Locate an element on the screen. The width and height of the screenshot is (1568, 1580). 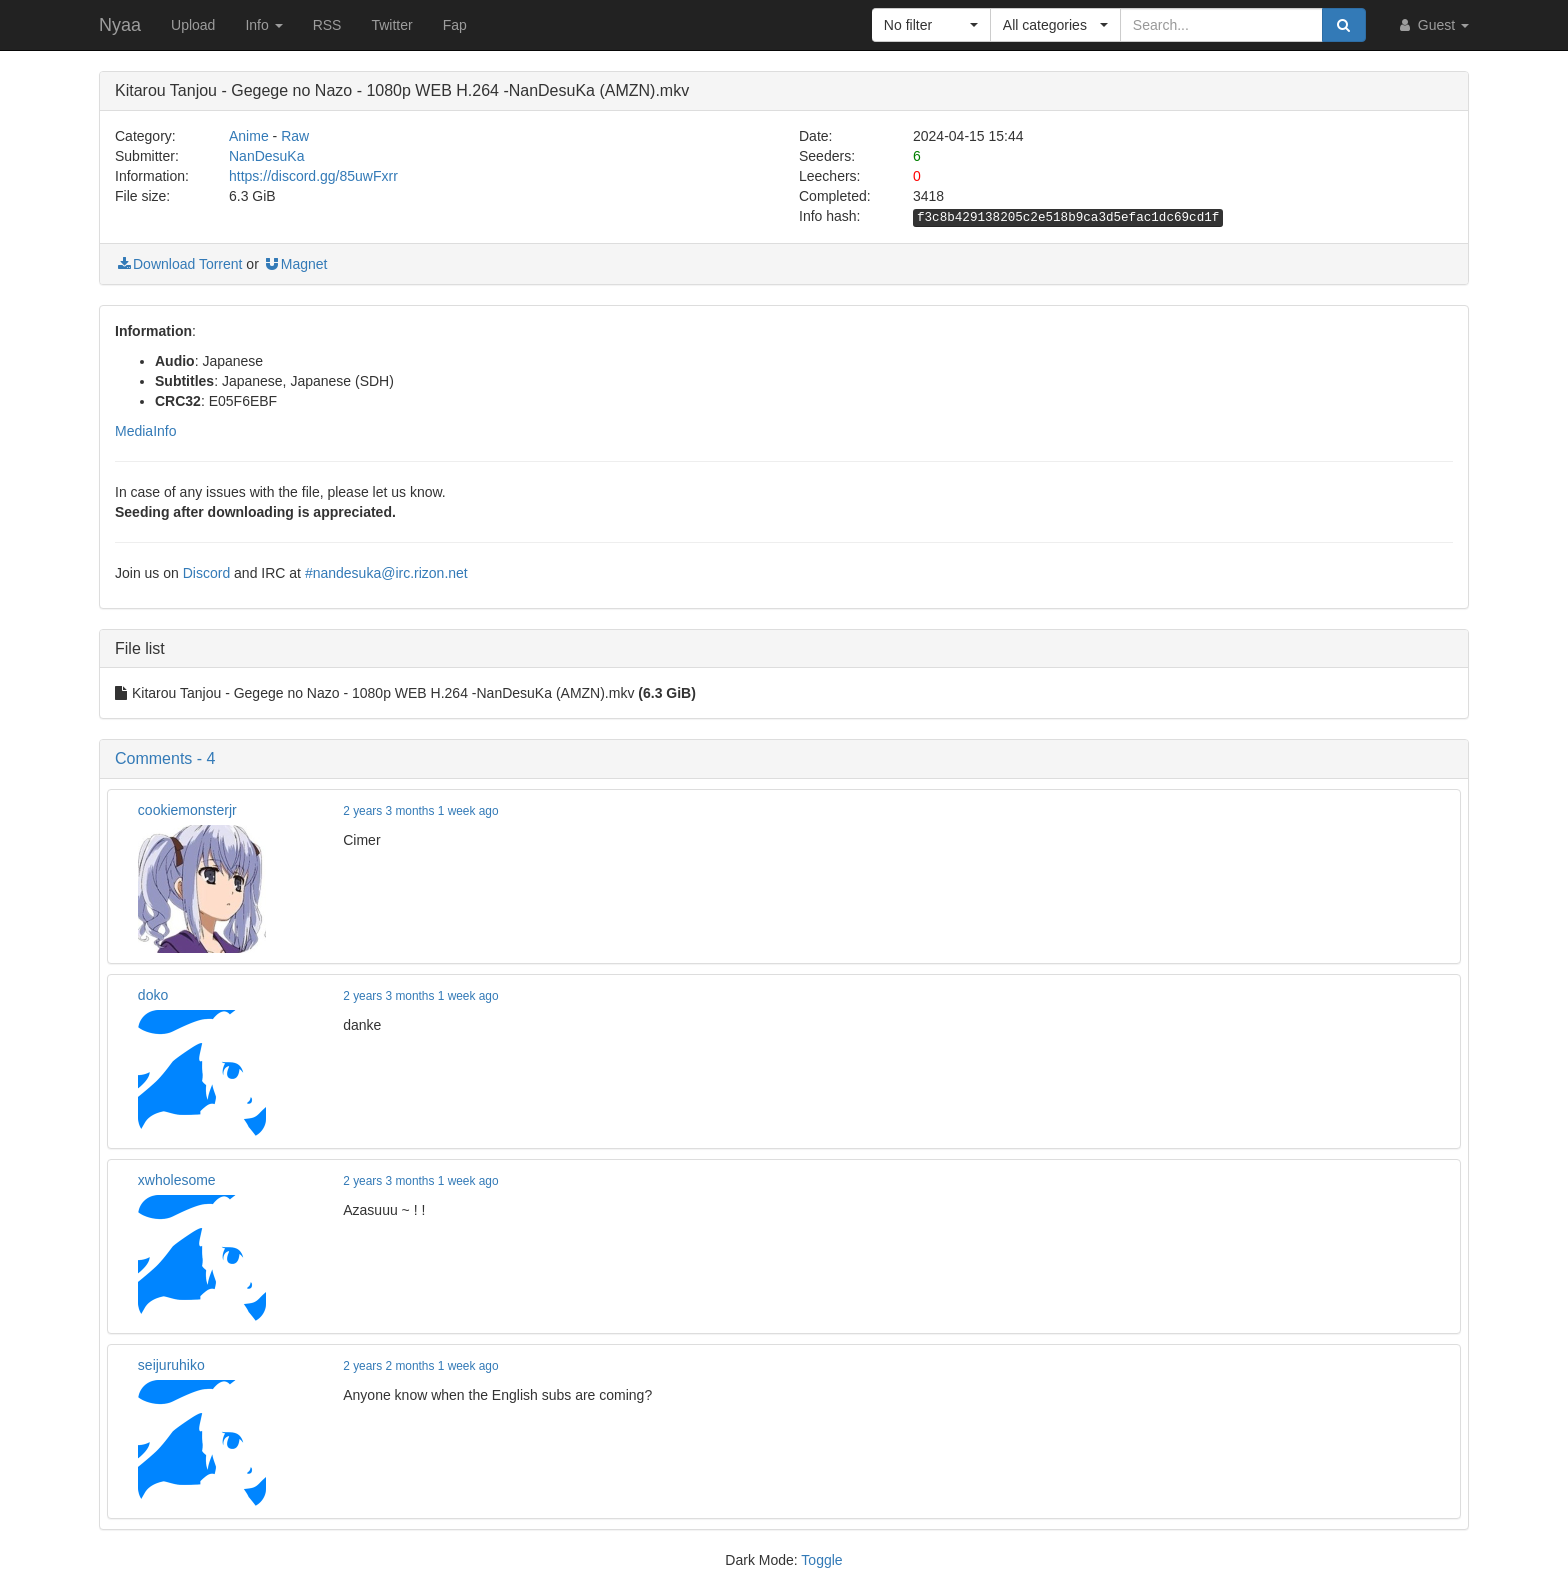
Anime is located at coordinates (249, 136).